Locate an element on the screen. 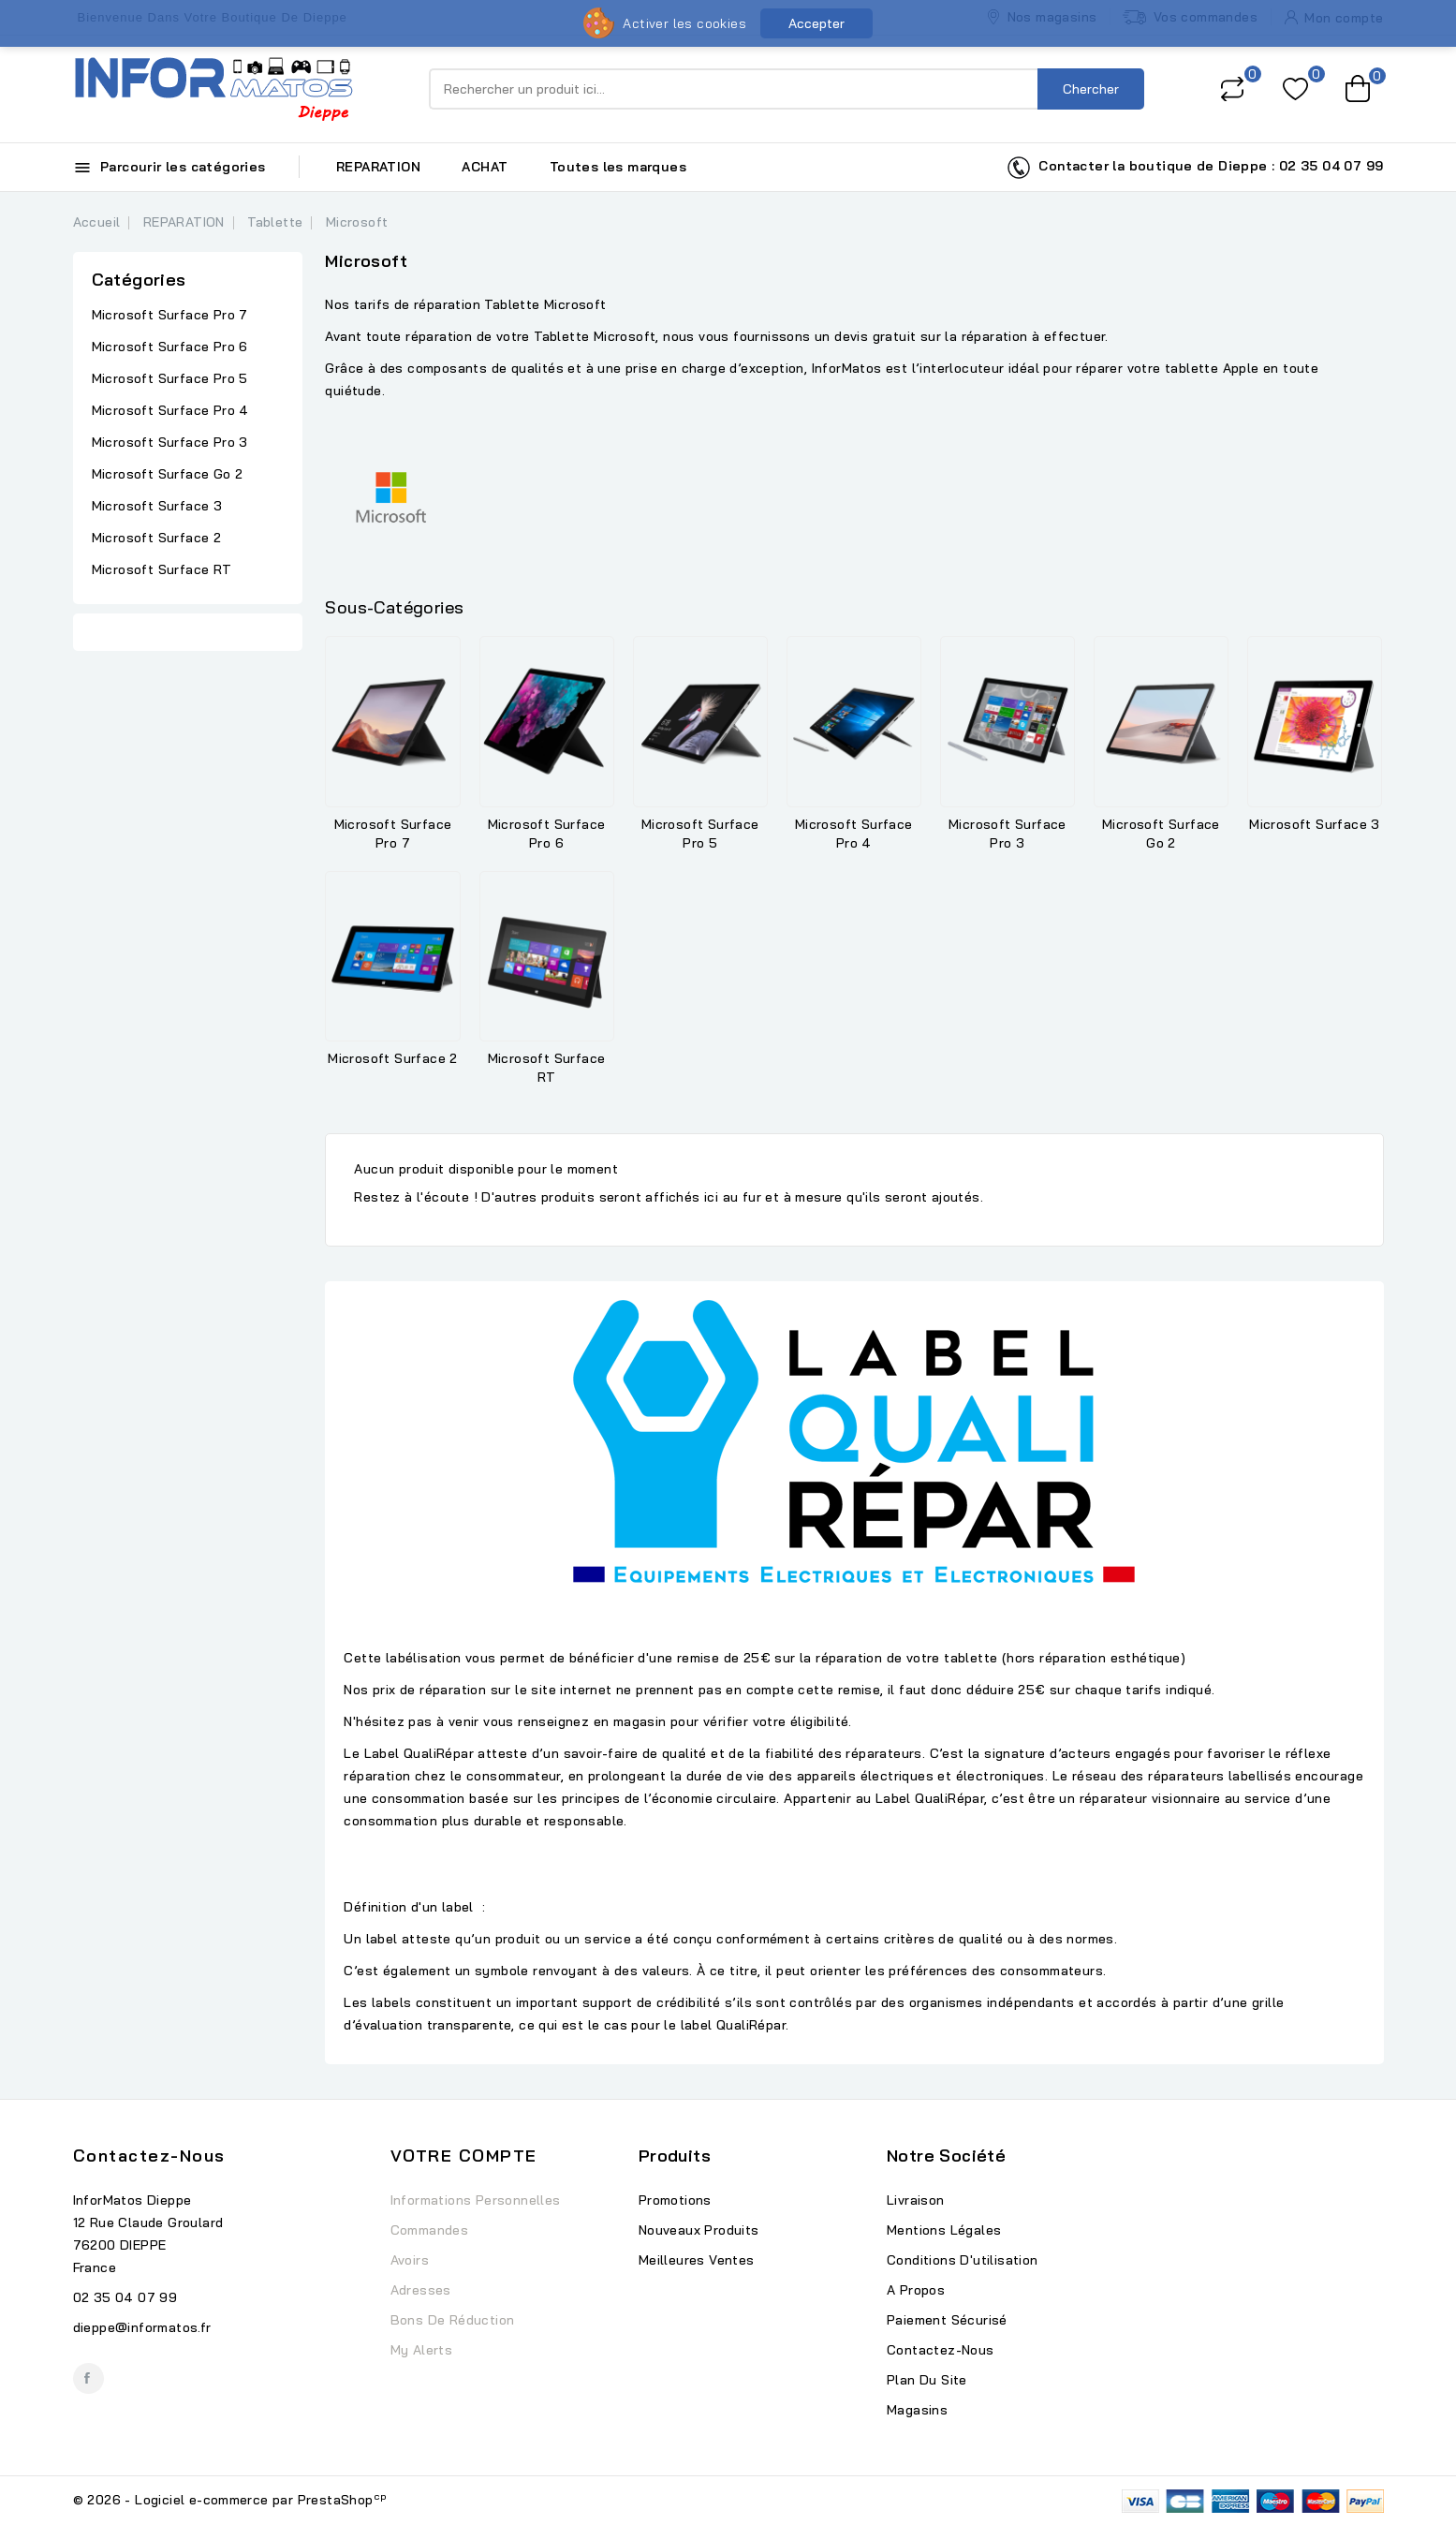 The image size is (1456, 2525). © 2026 - Logiciel e-commerce par PrestaShop is located at coordinates (230, 2499).